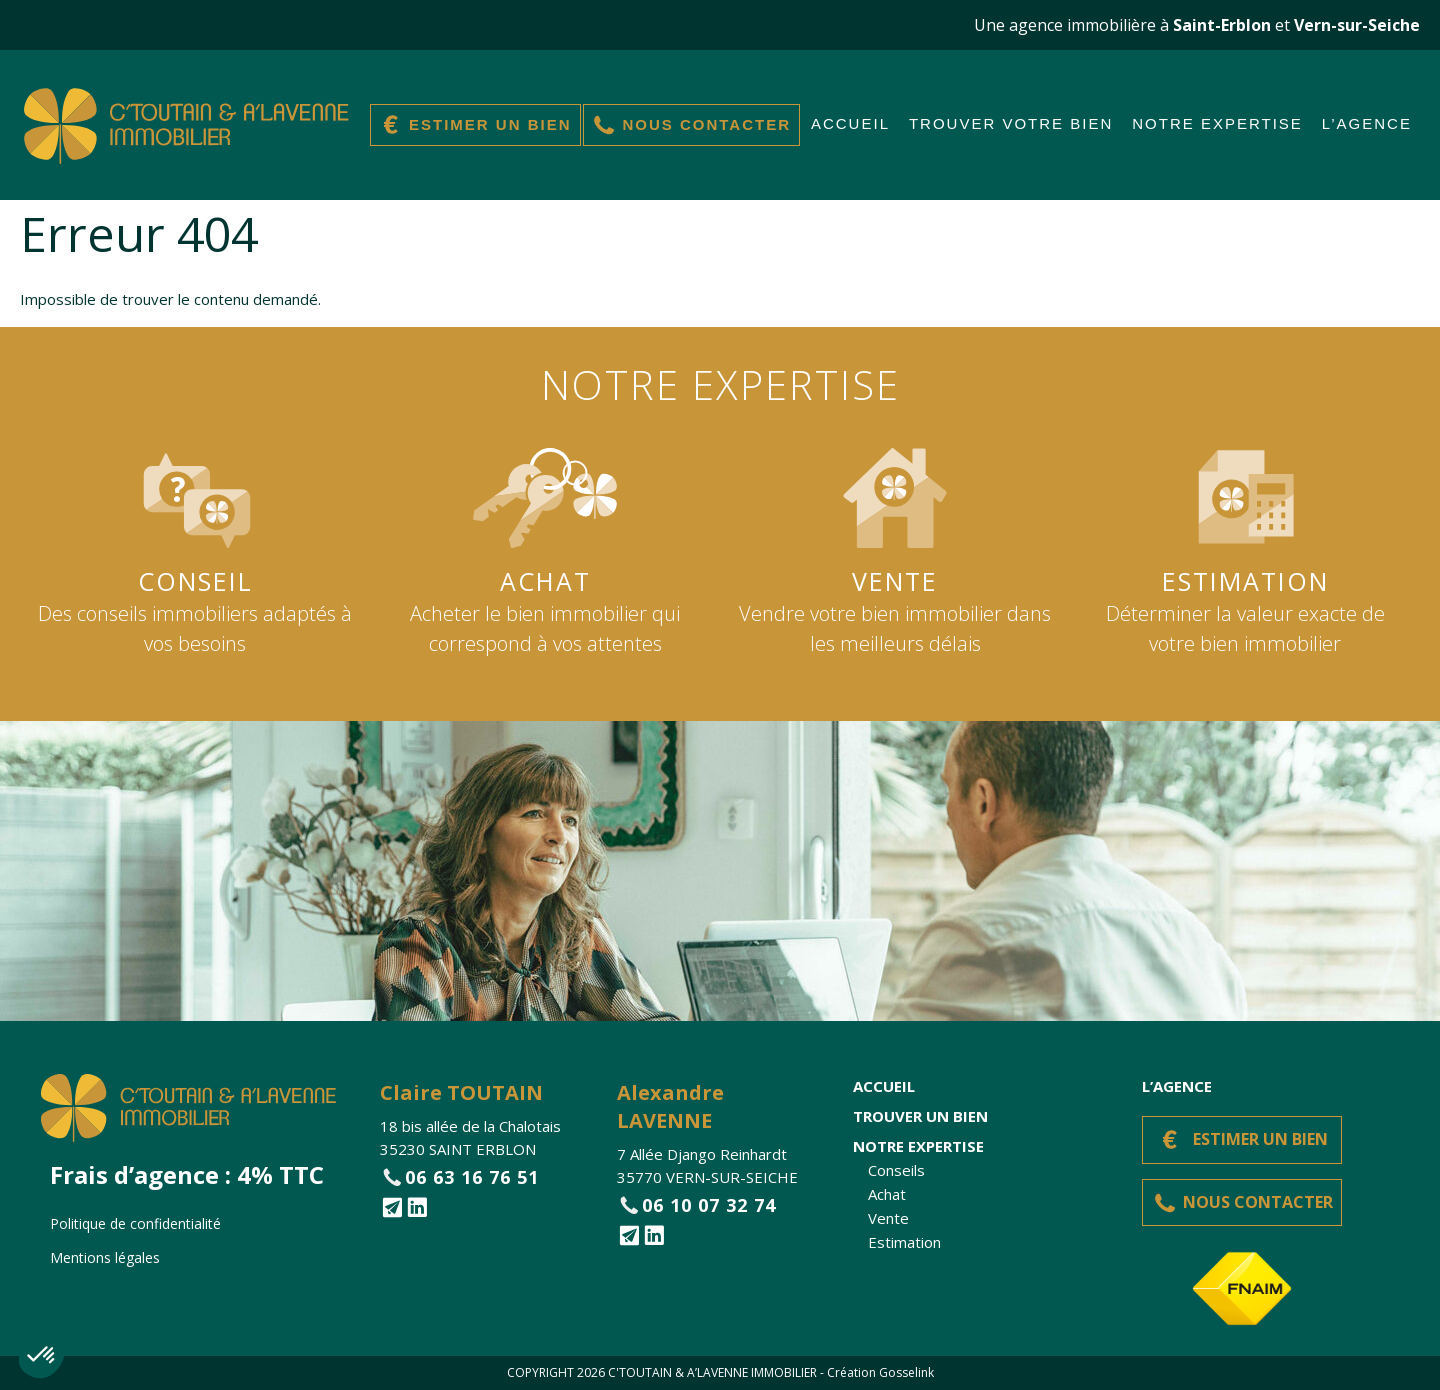 This screenshot has width=1440, height=1390. Describe the element at coordinates (135, 1223) in the screenshot. I see `Politique de confidentialité` at that location.